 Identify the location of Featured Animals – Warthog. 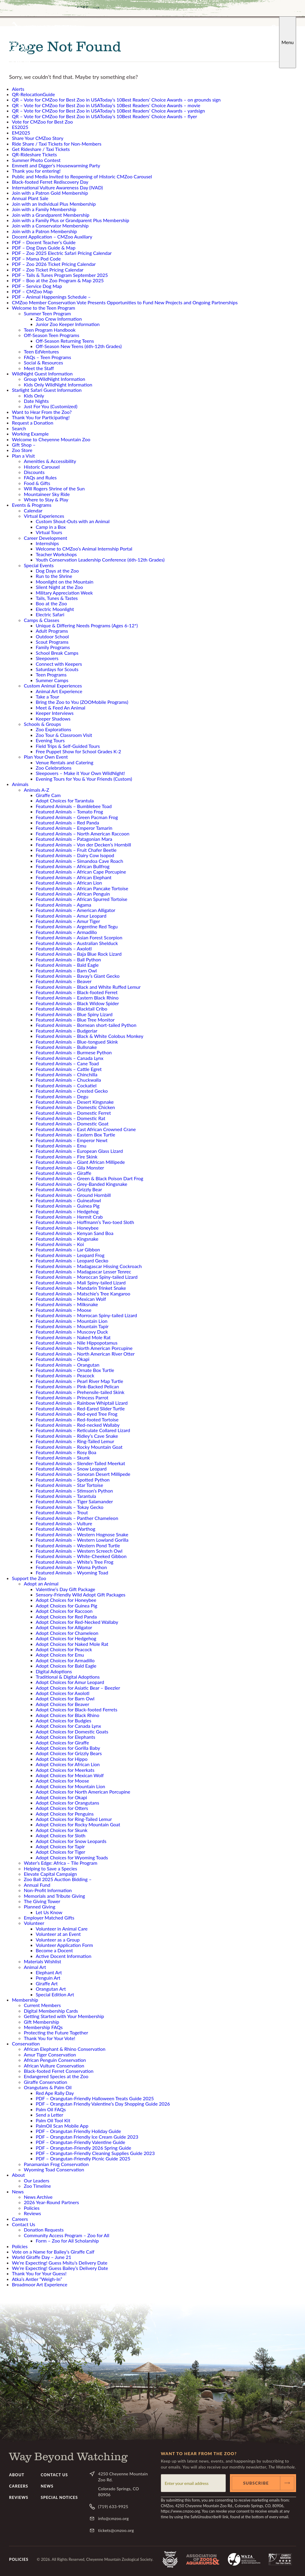
(65, 1529).